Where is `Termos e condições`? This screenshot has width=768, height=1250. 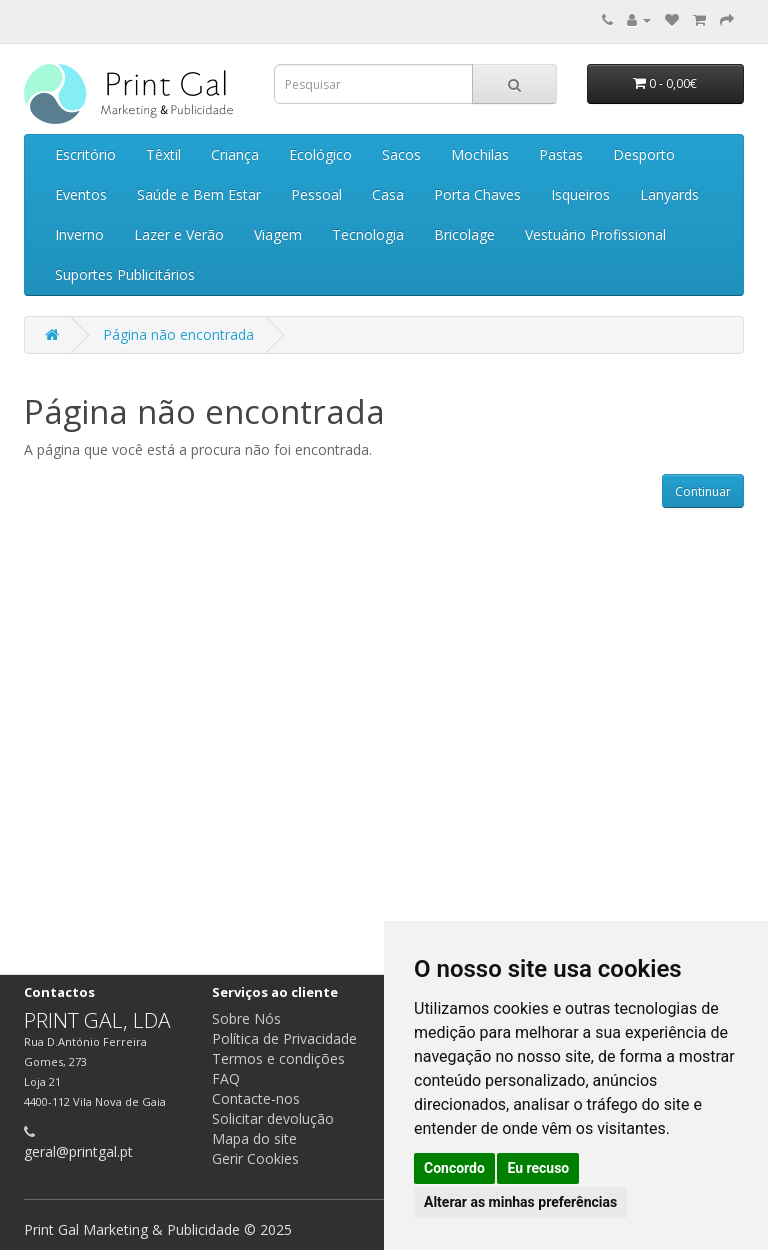
Termos e condições is located at coordinates (278, 1058).